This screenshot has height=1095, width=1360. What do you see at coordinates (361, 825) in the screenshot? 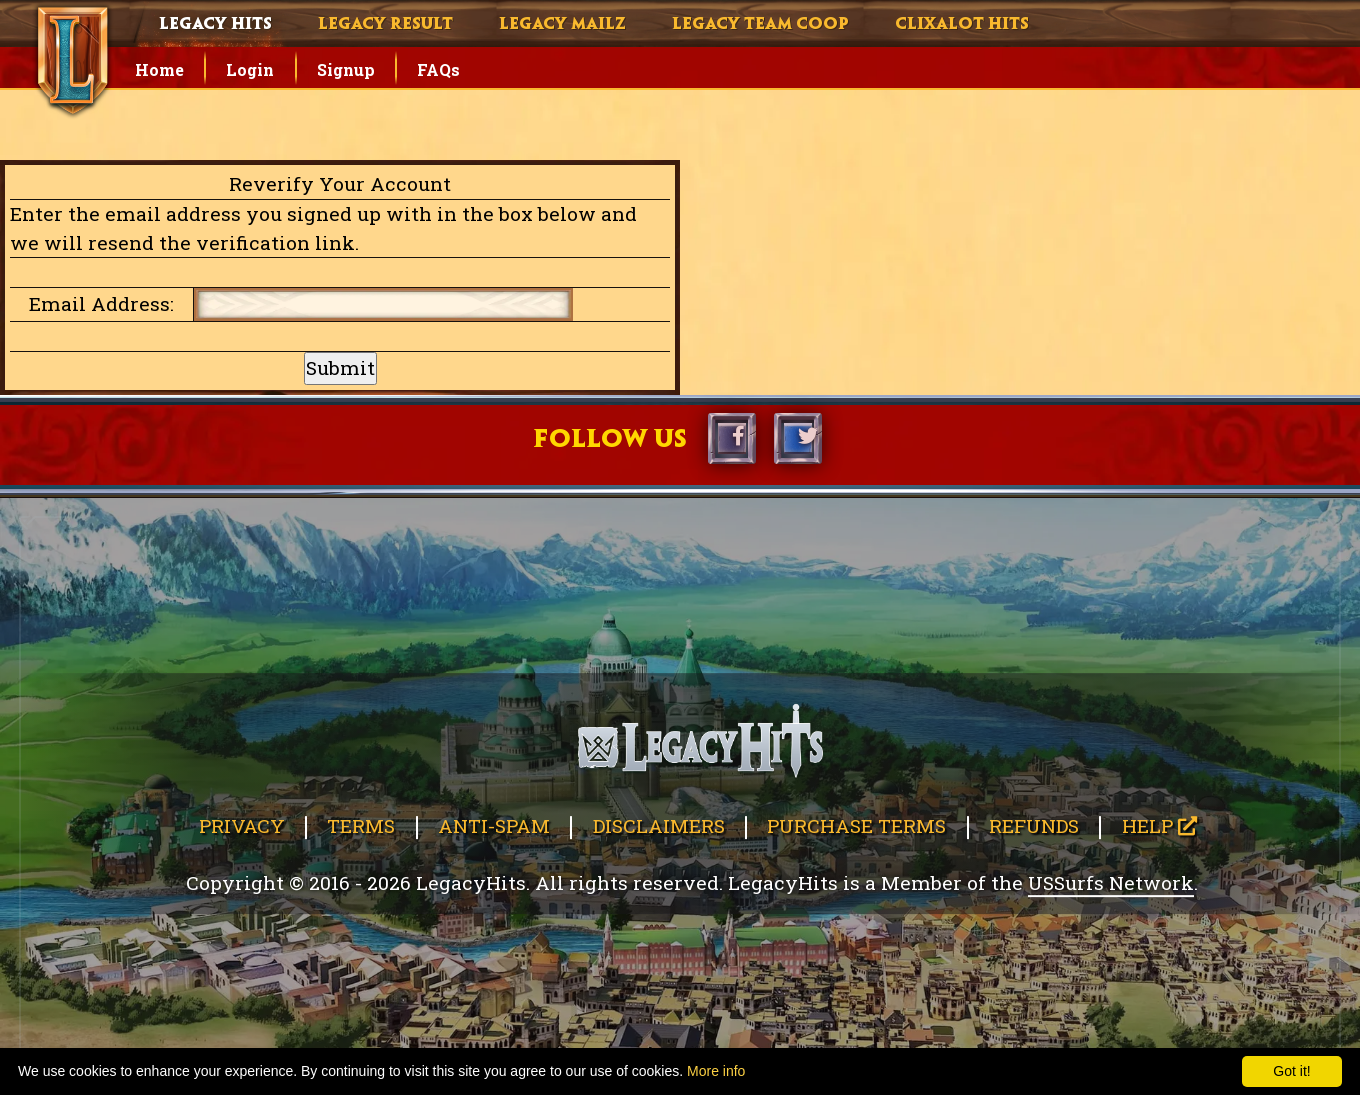
I see `Terms` at bounding box center [361, 825].